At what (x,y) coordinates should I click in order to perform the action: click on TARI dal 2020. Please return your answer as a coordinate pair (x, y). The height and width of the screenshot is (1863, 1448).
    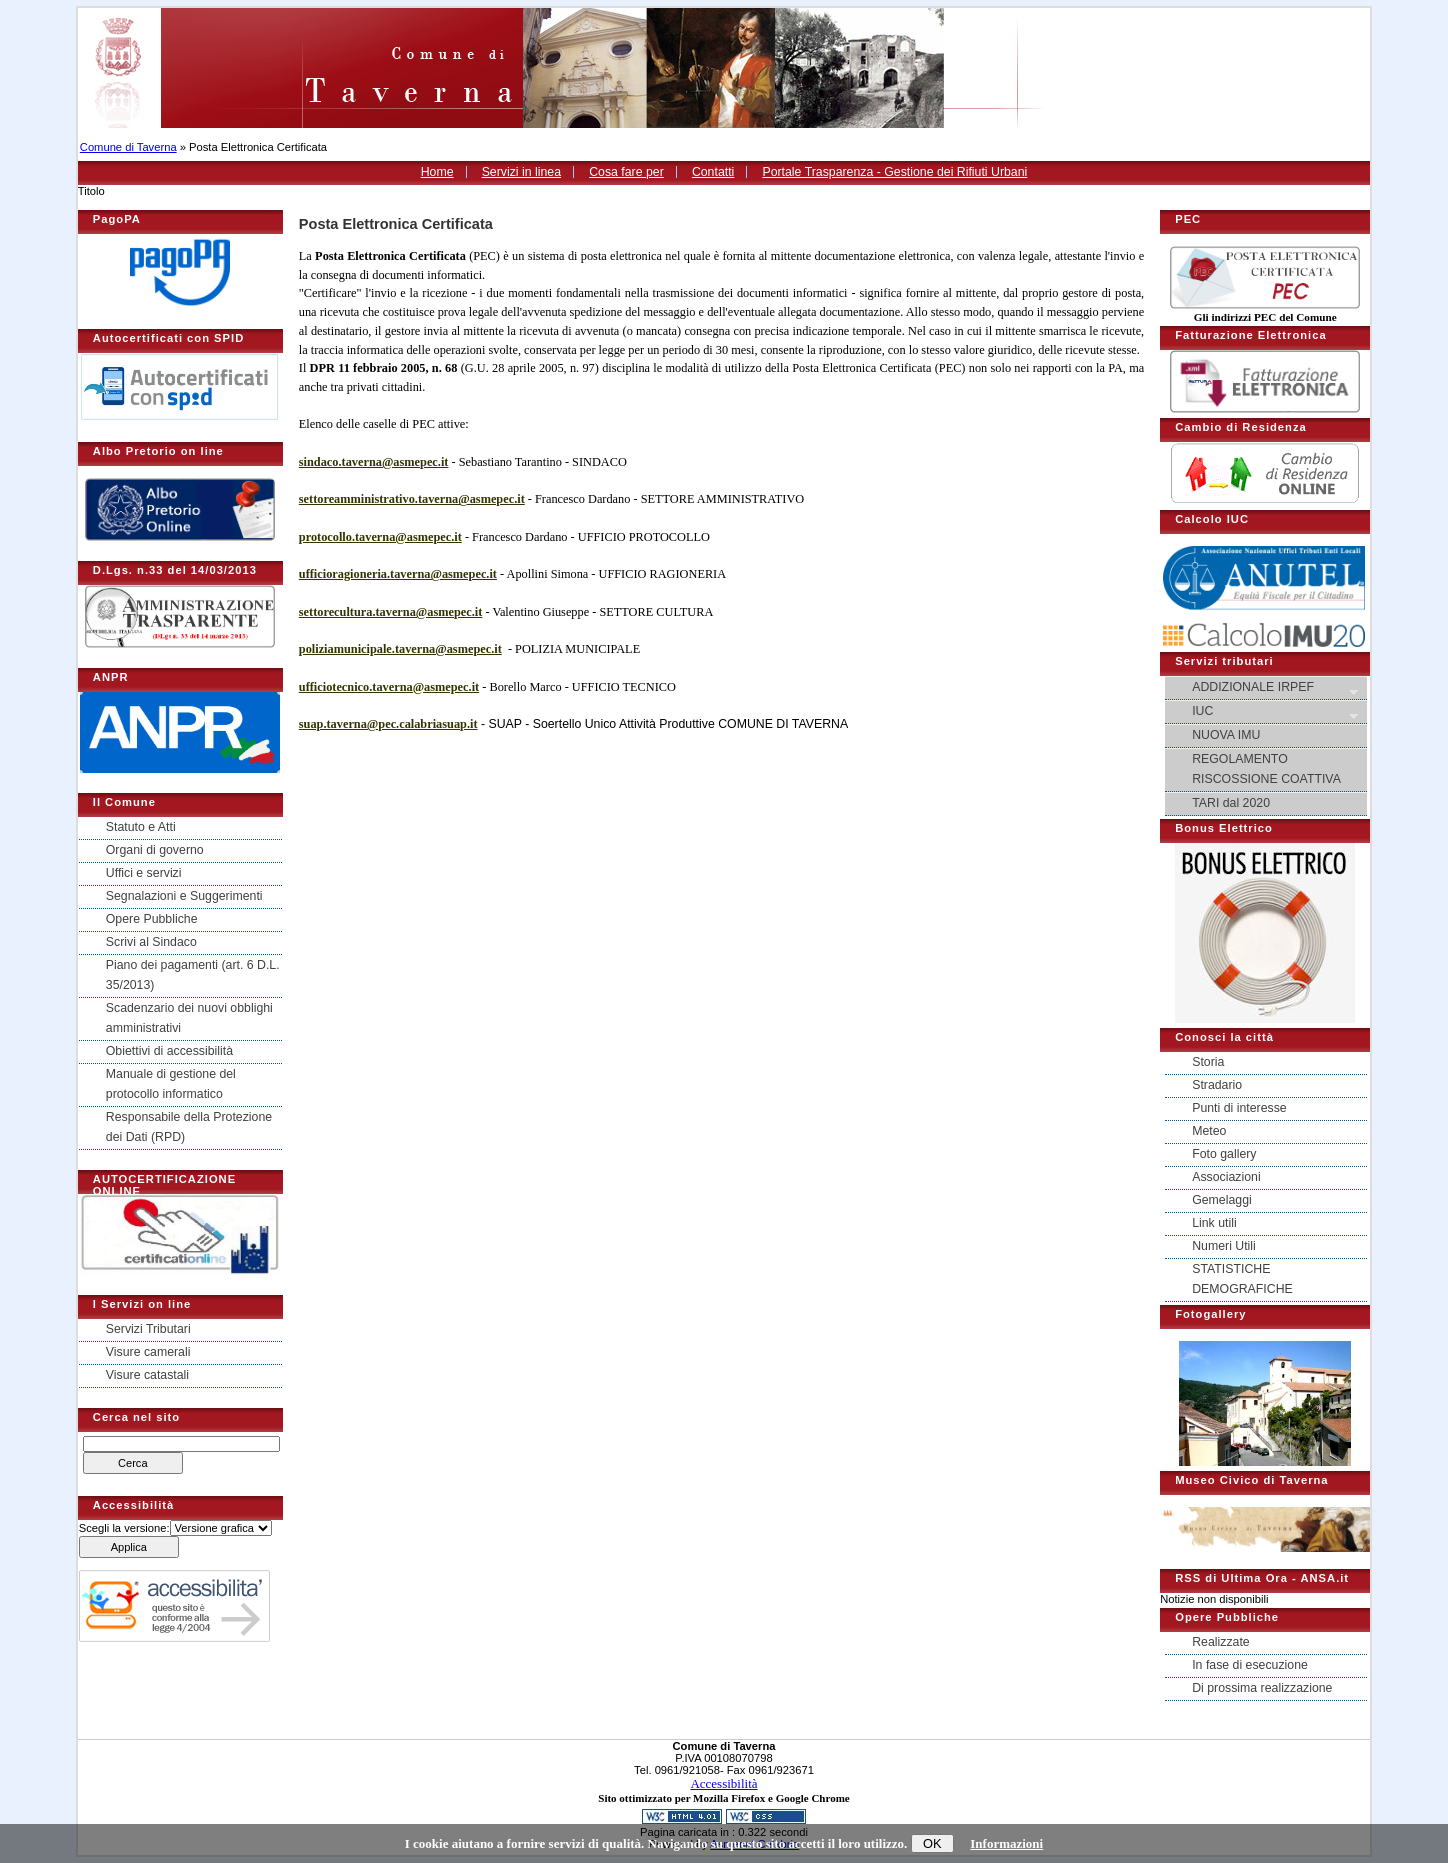
    Looking at the image, I should click on (1231, 803).